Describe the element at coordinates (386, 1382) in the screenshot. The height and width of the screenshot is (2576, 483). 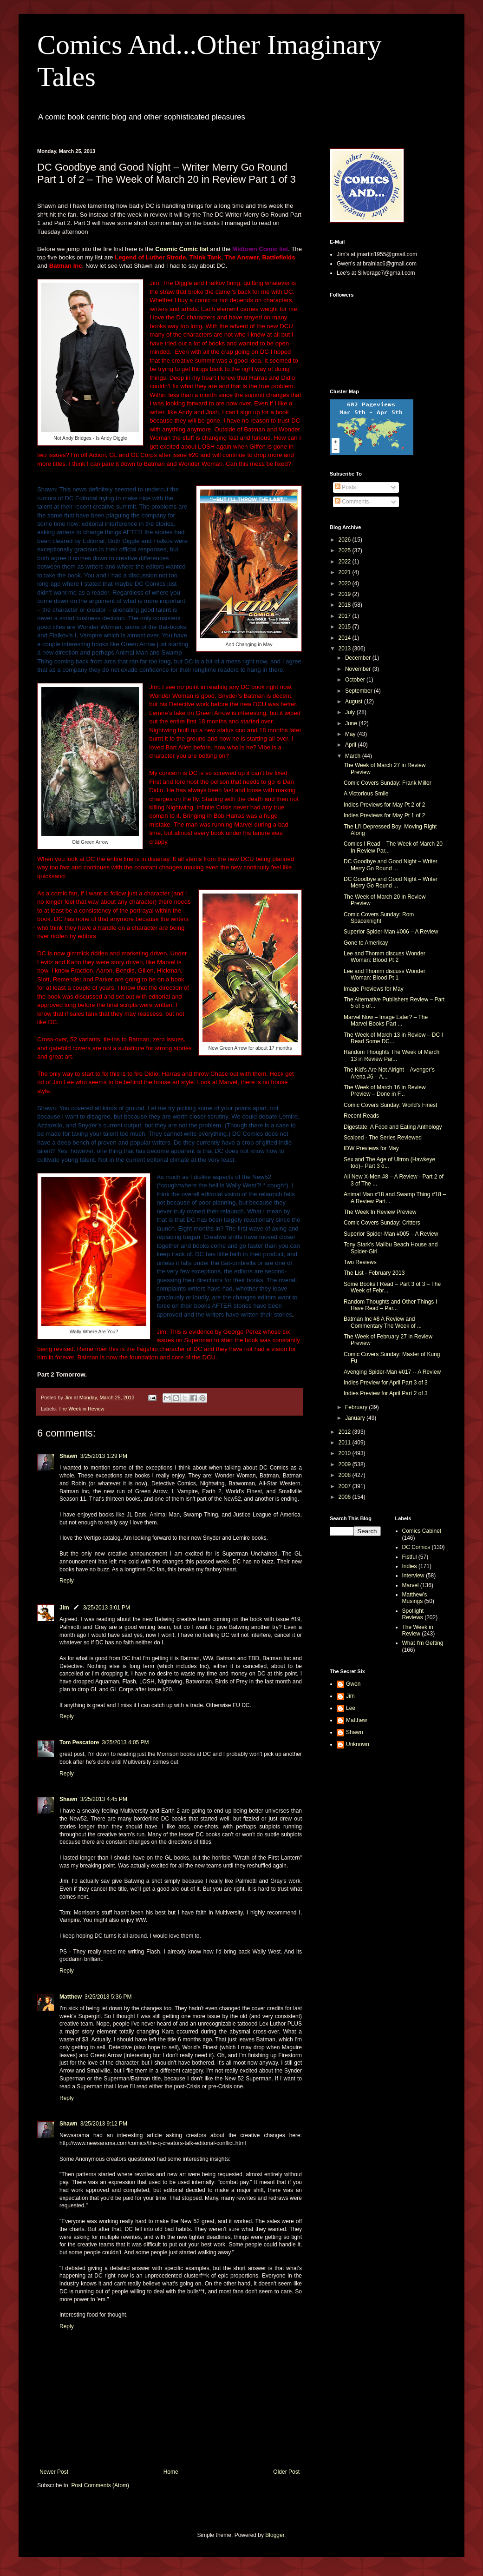
I see `Indies Preview for April Part 3 of 3` at that location.